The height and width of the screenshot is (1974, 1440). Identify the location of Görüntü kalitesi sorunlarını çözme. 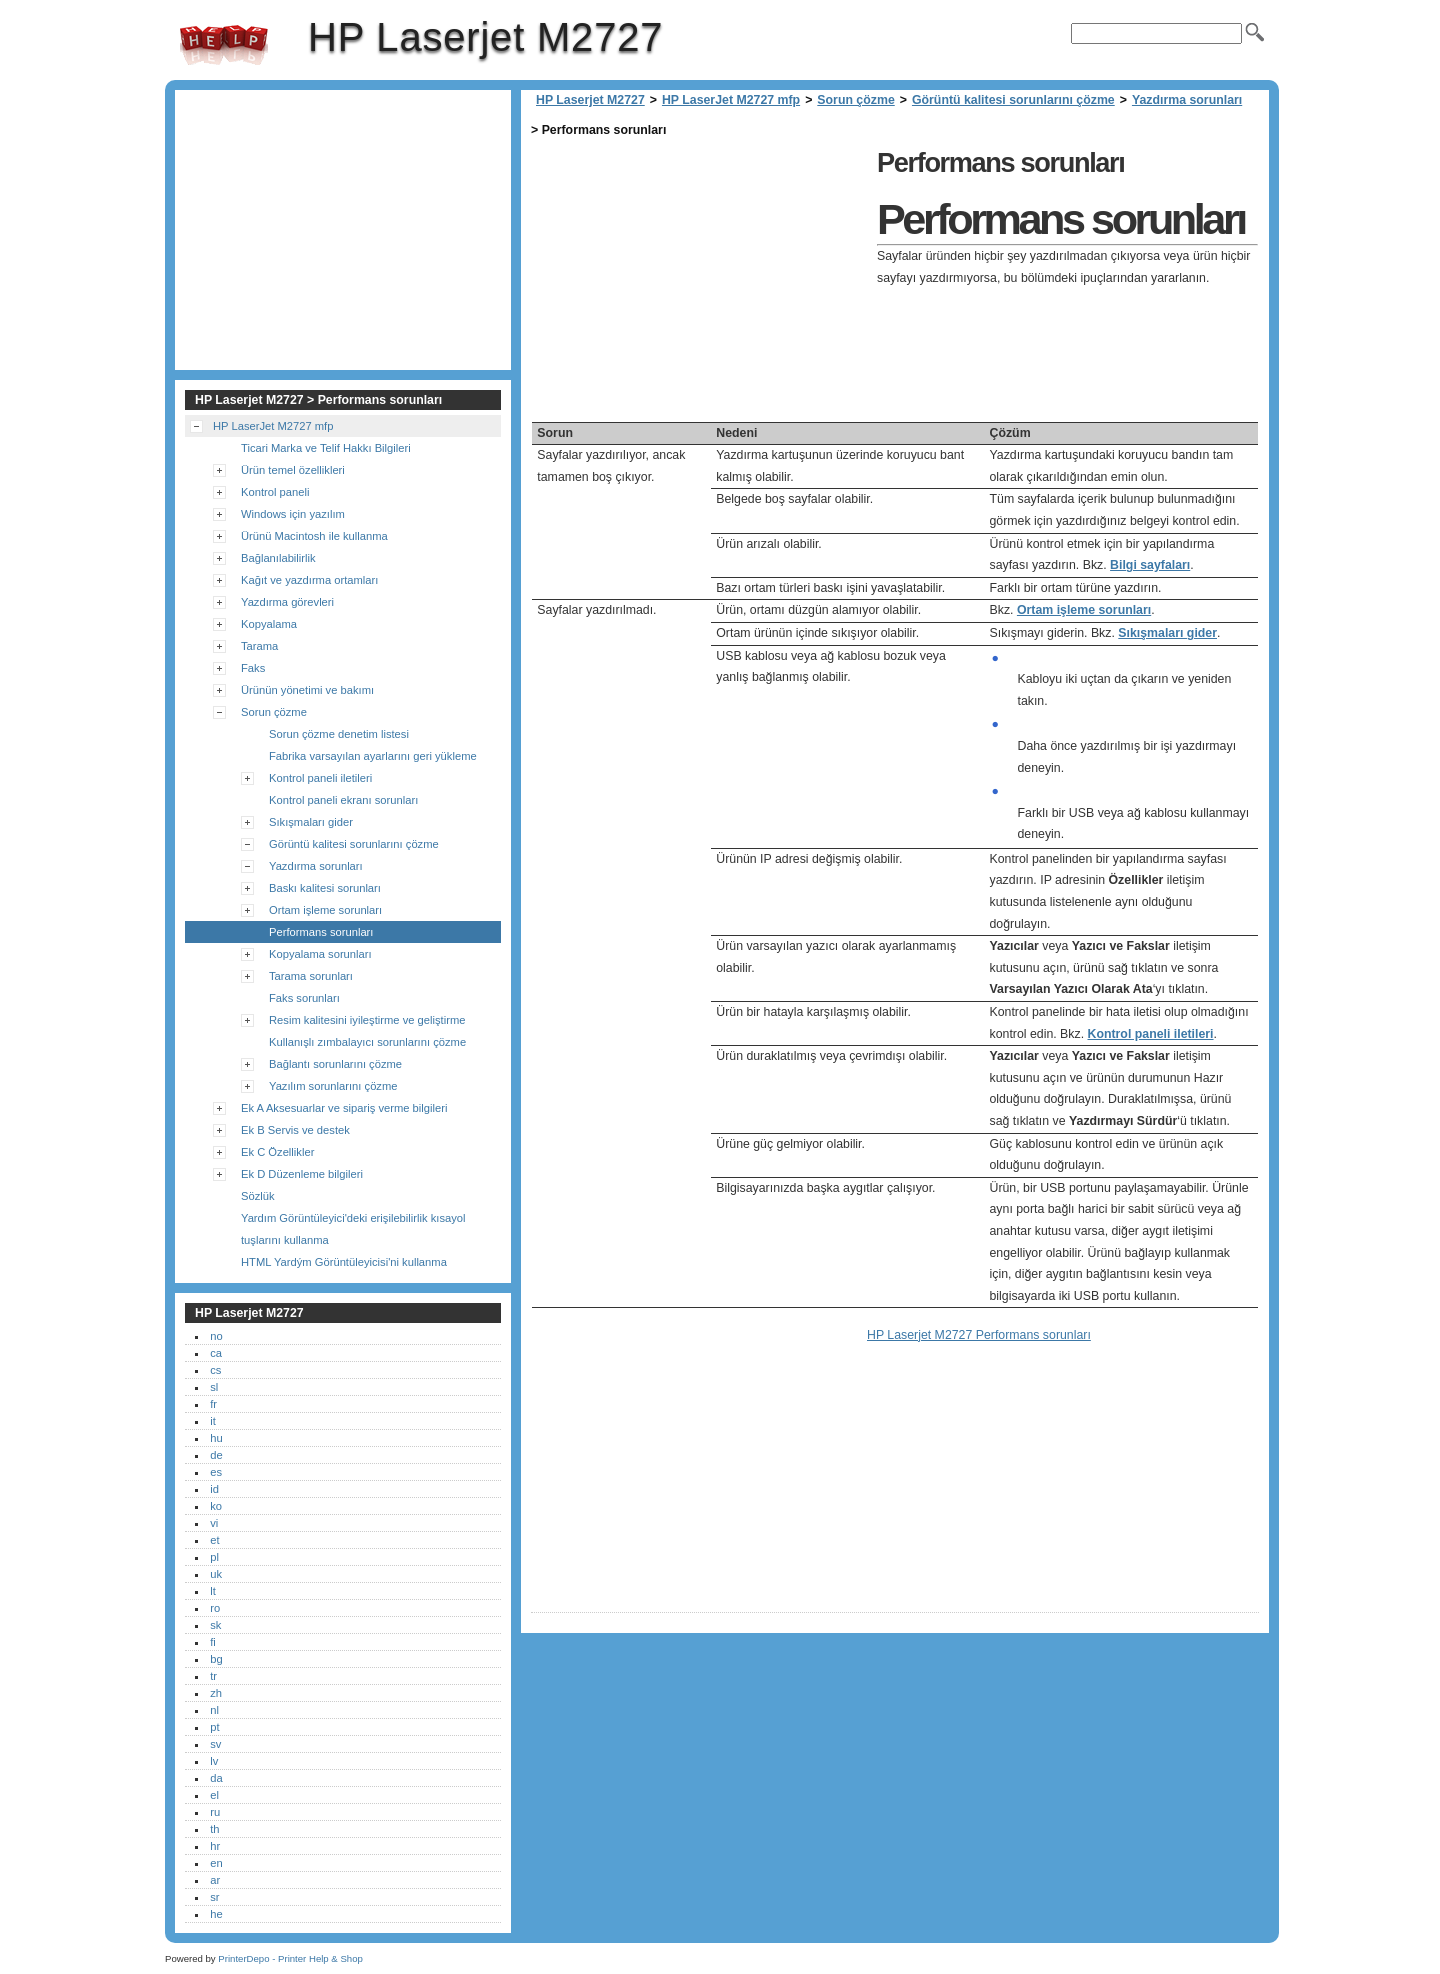
(1013, 100).